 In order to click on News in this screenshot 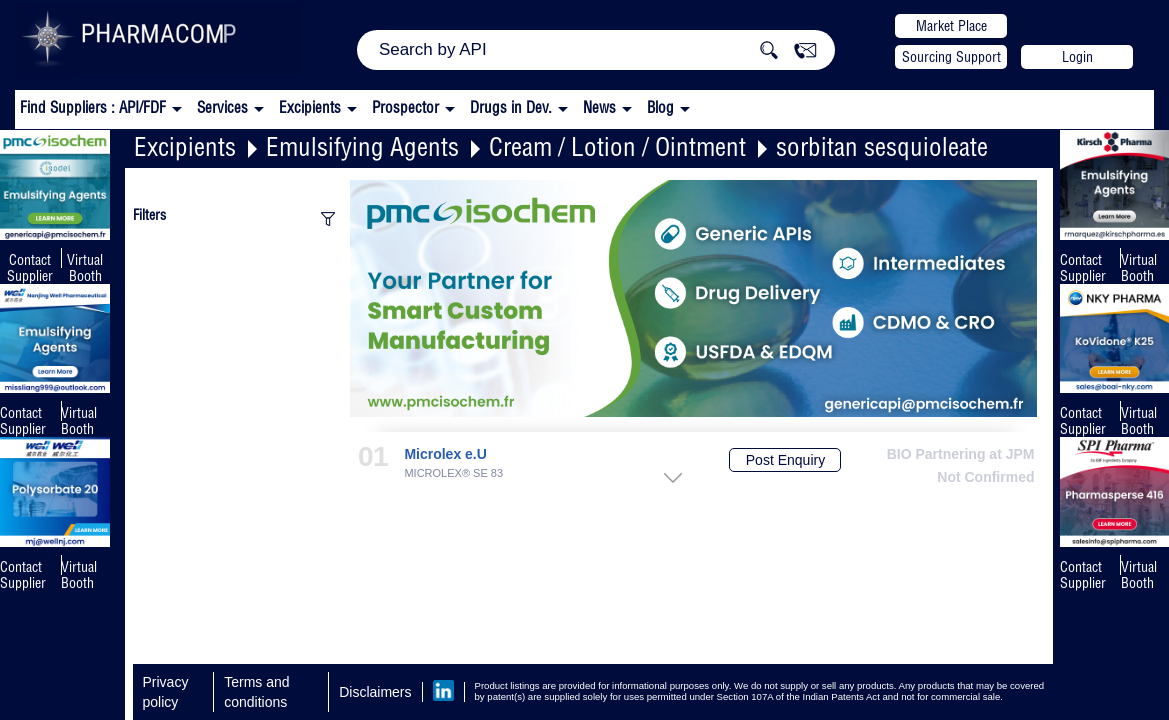, I will do `click(599, 107)`.